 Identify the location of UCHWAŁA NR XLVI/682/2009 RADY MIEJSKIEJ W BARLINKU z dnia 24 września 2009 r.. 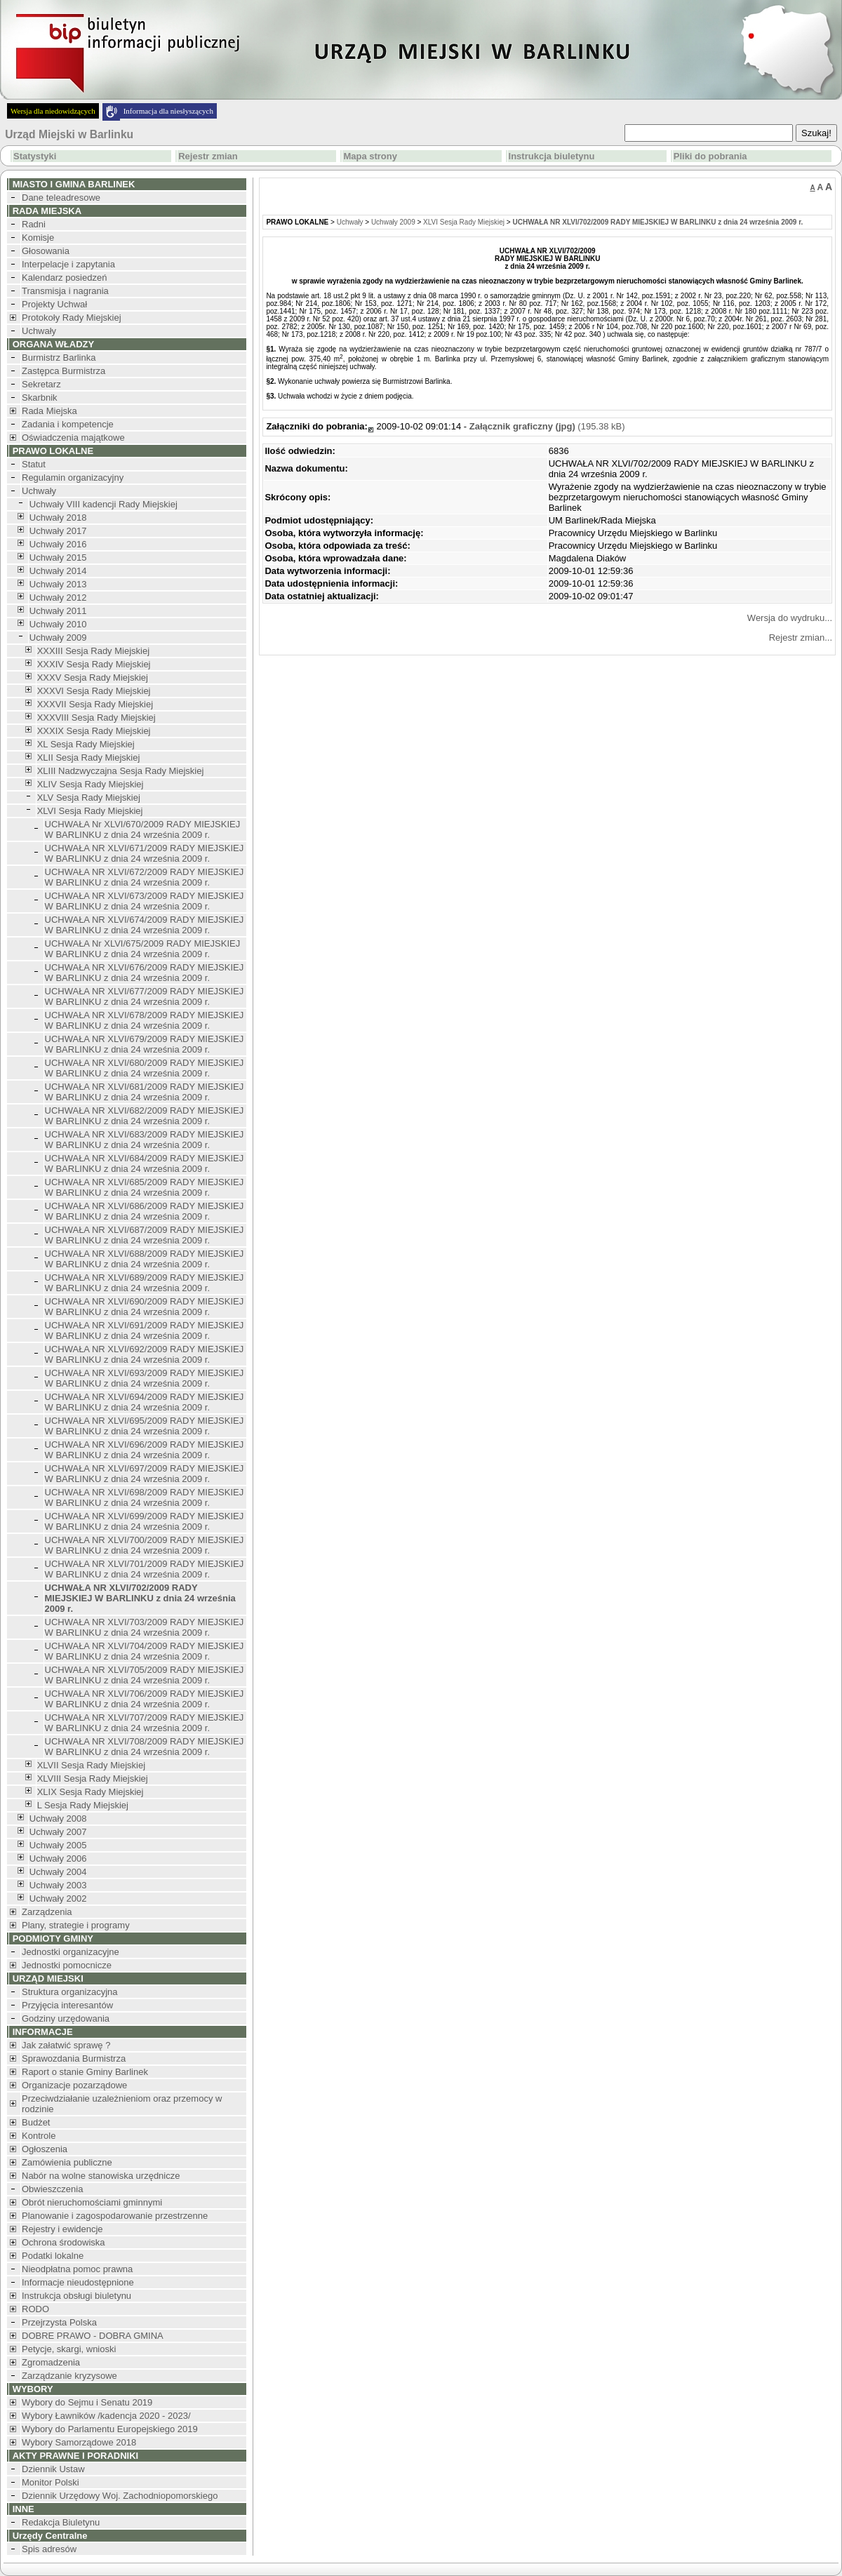
(144, 1115).